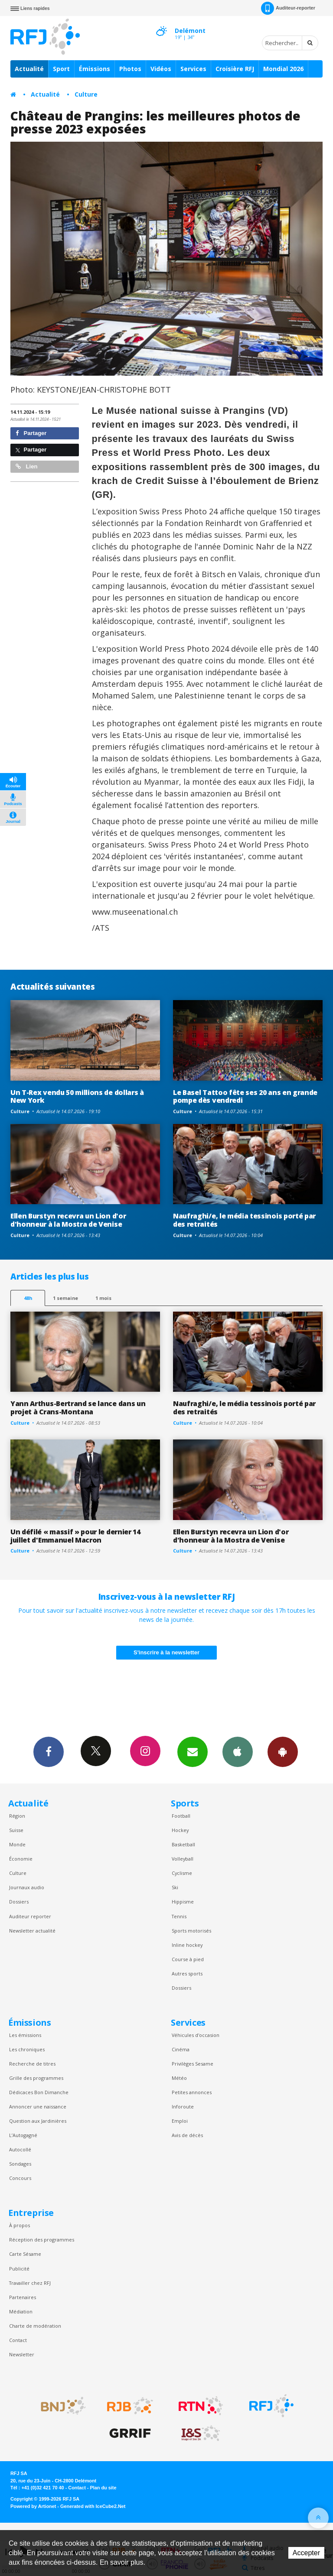 Image resolution: width=333 pixels, height=2576 pixels. Describe the element at coordinates (179, 1916) in the screenshot. I see `Tennis` at that location.